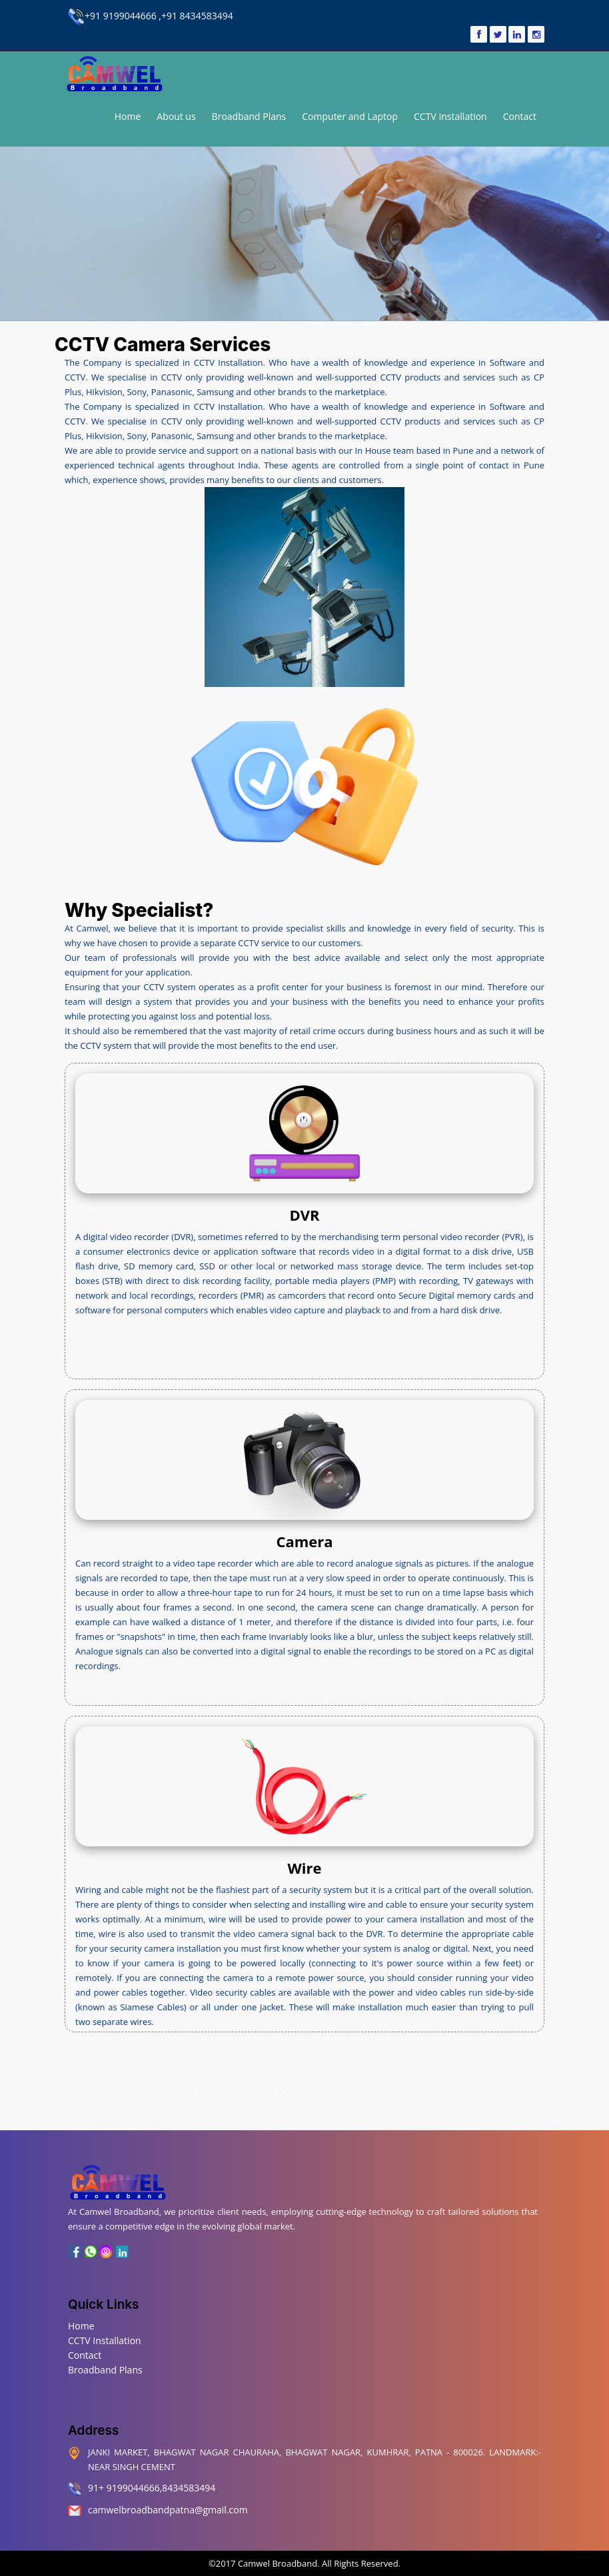 Image resolution: width=609 pixels, height=2576 pixels. What do you see at coordinates (521, 2093) in the screenshot?
I see `Rajapur` at bounding box center [521, 2093].